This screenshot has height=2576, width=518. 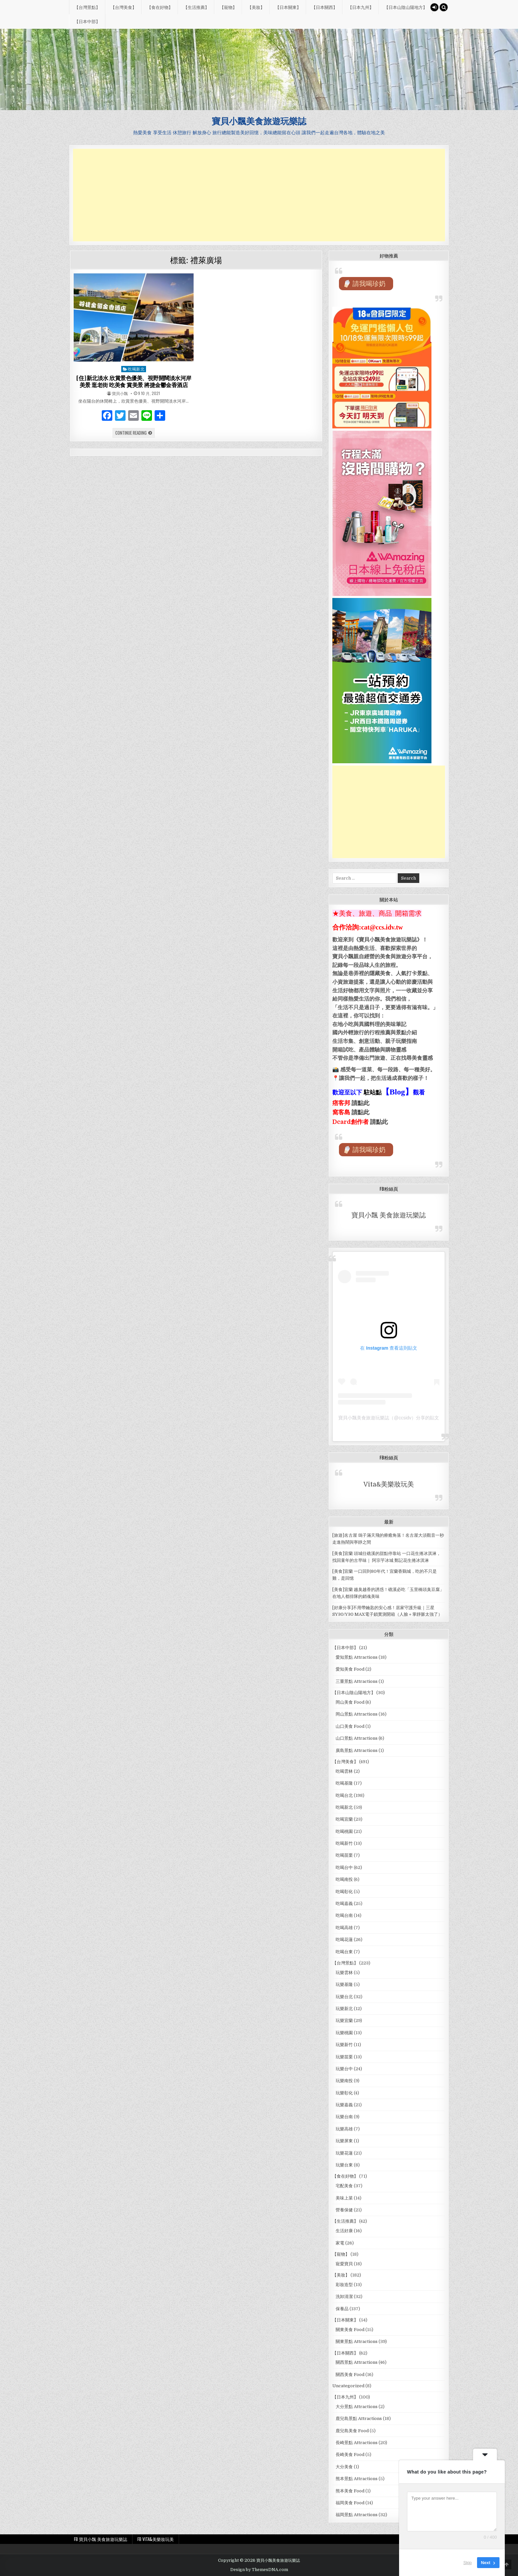 I want to click on 寶貝小飄, so click(x=120, y=393).